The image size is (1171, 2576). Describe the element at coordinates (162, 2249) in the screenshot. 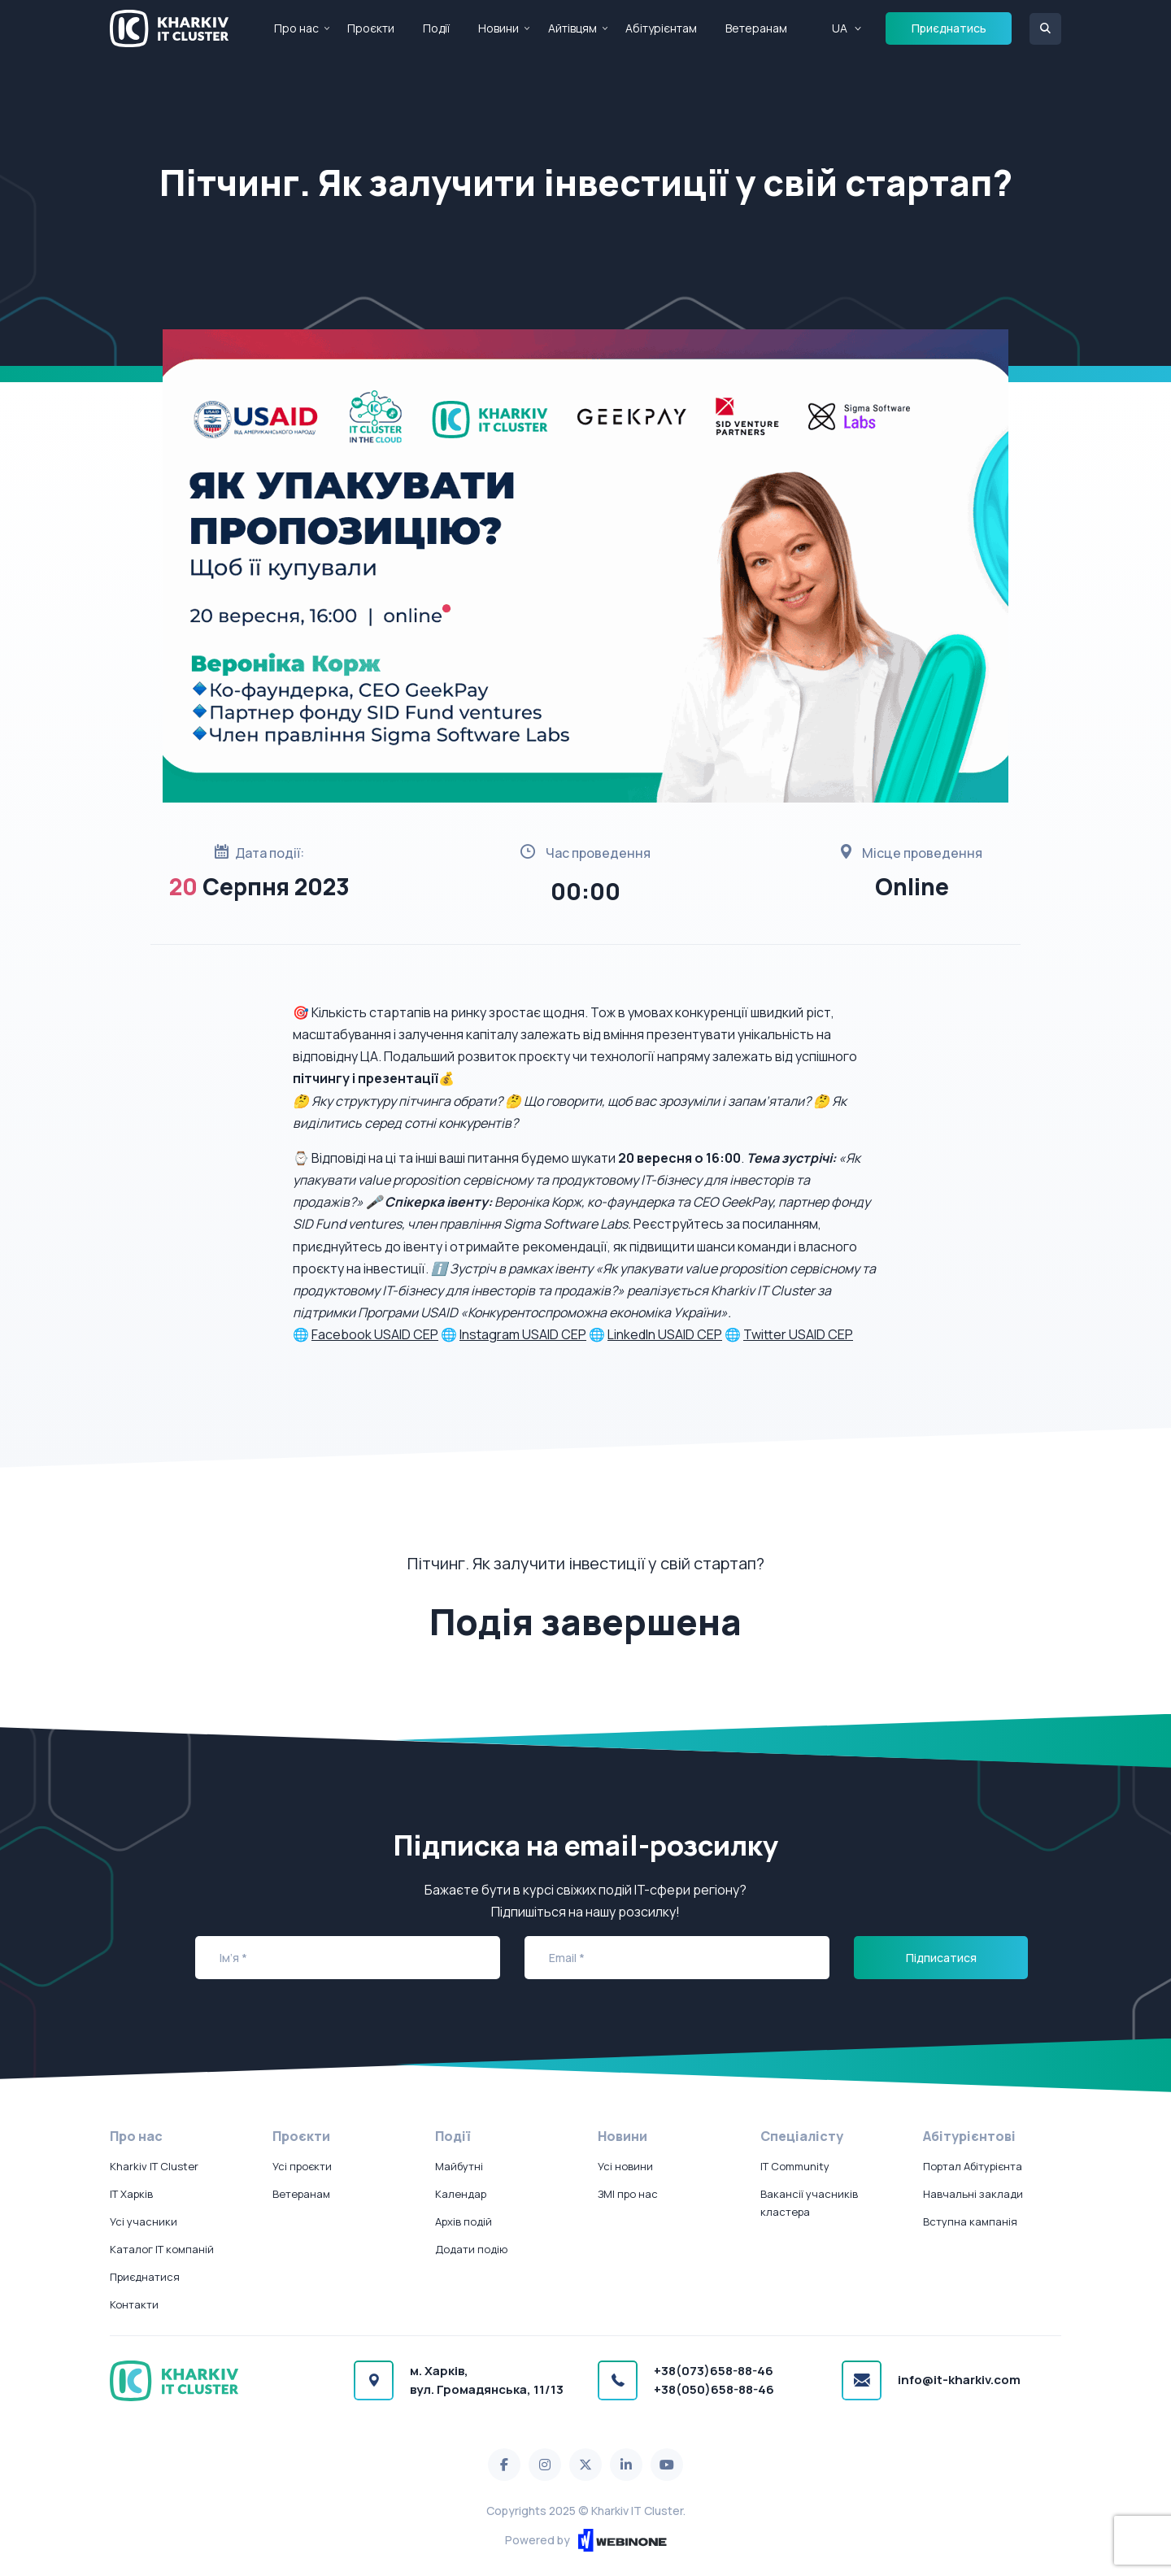

I see `Каталог IT компаній` at that location.